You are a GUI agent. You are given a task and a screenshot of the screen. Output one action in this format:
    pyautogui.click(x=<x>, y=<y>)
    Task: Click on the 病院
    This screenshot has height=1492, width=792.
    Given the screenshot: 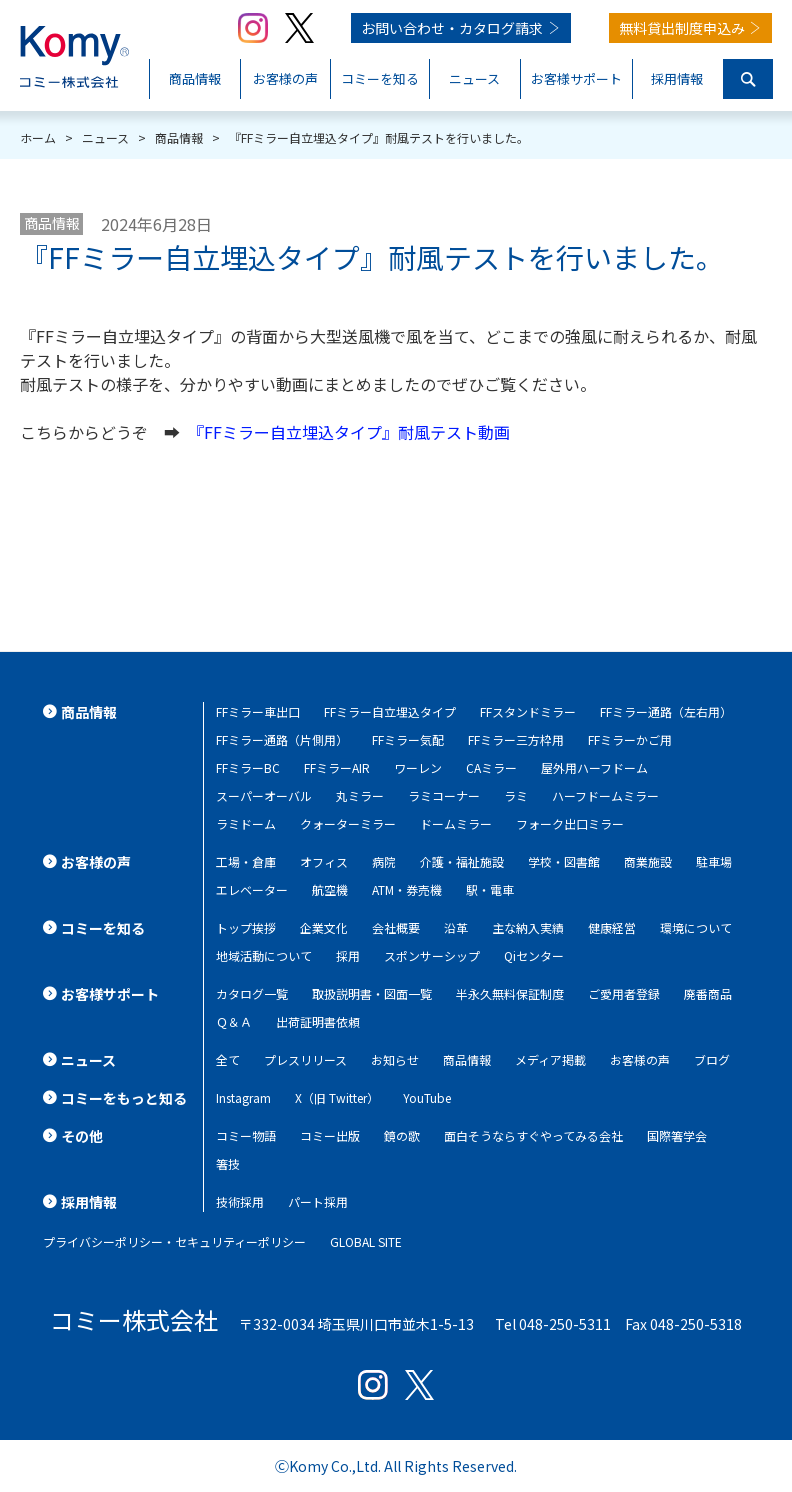 What is the action you would take?
    pyautogui.click(x=384, y=861)
    